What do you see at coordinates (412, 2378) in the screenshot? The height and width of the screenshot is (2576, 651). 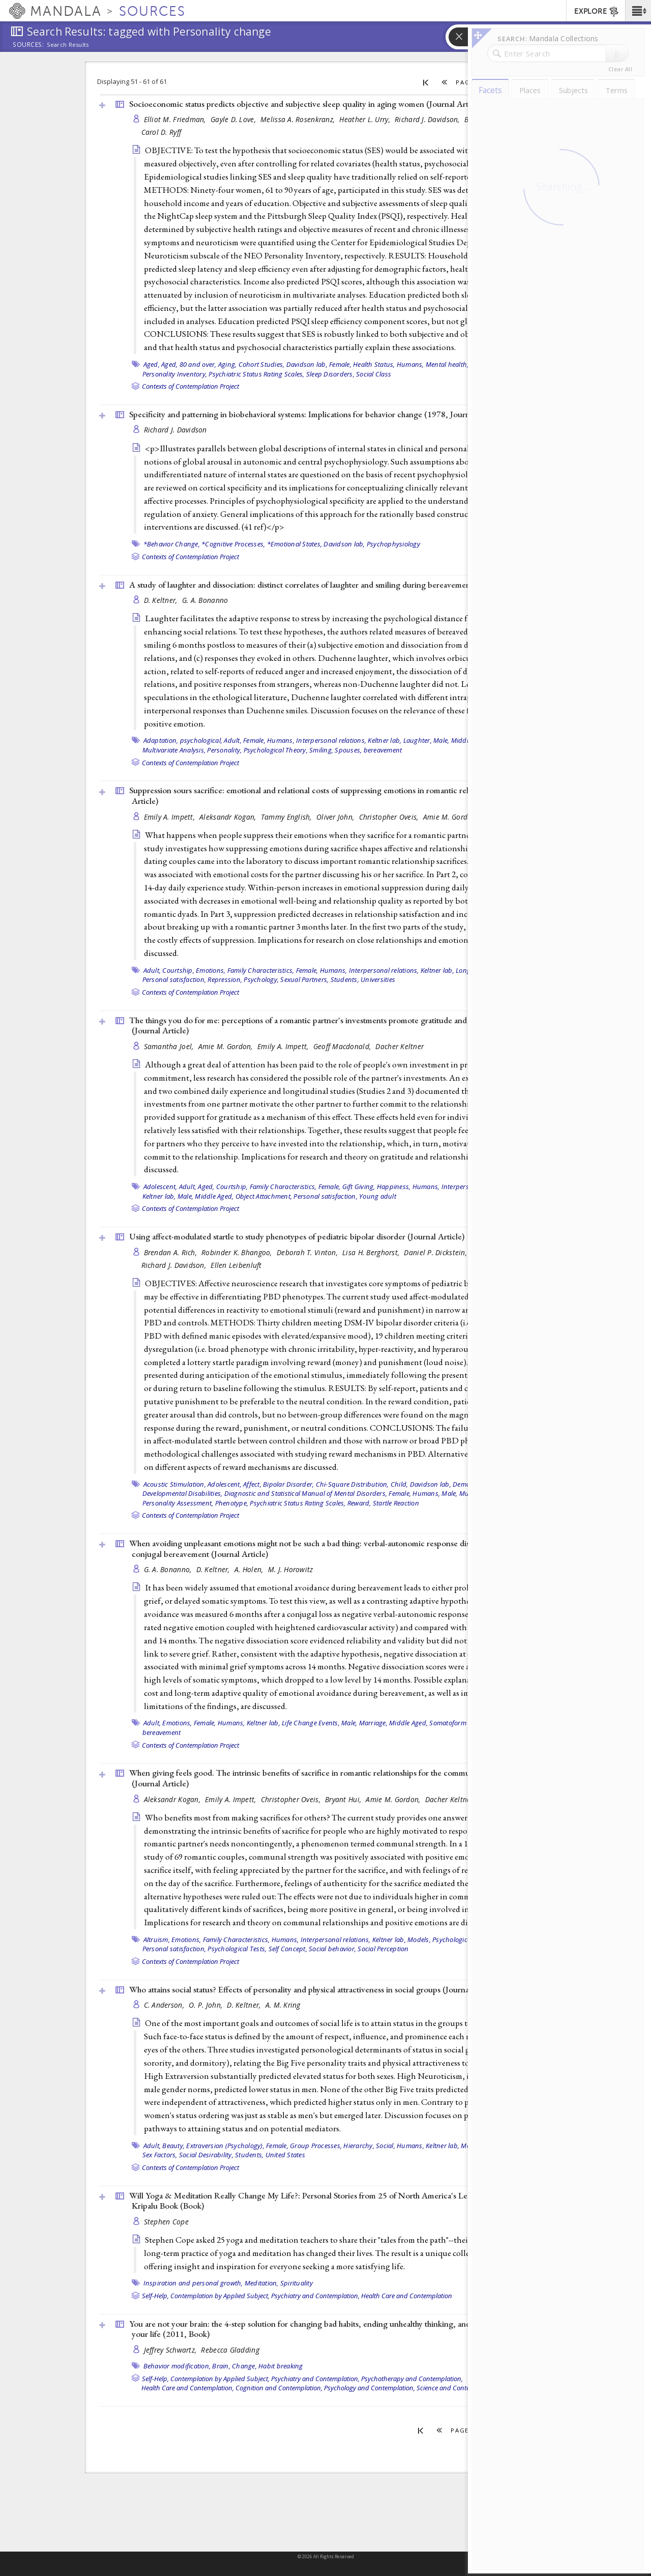 I see `Psychotherapy and Contemplation,` at bounding box center [412, 2378].